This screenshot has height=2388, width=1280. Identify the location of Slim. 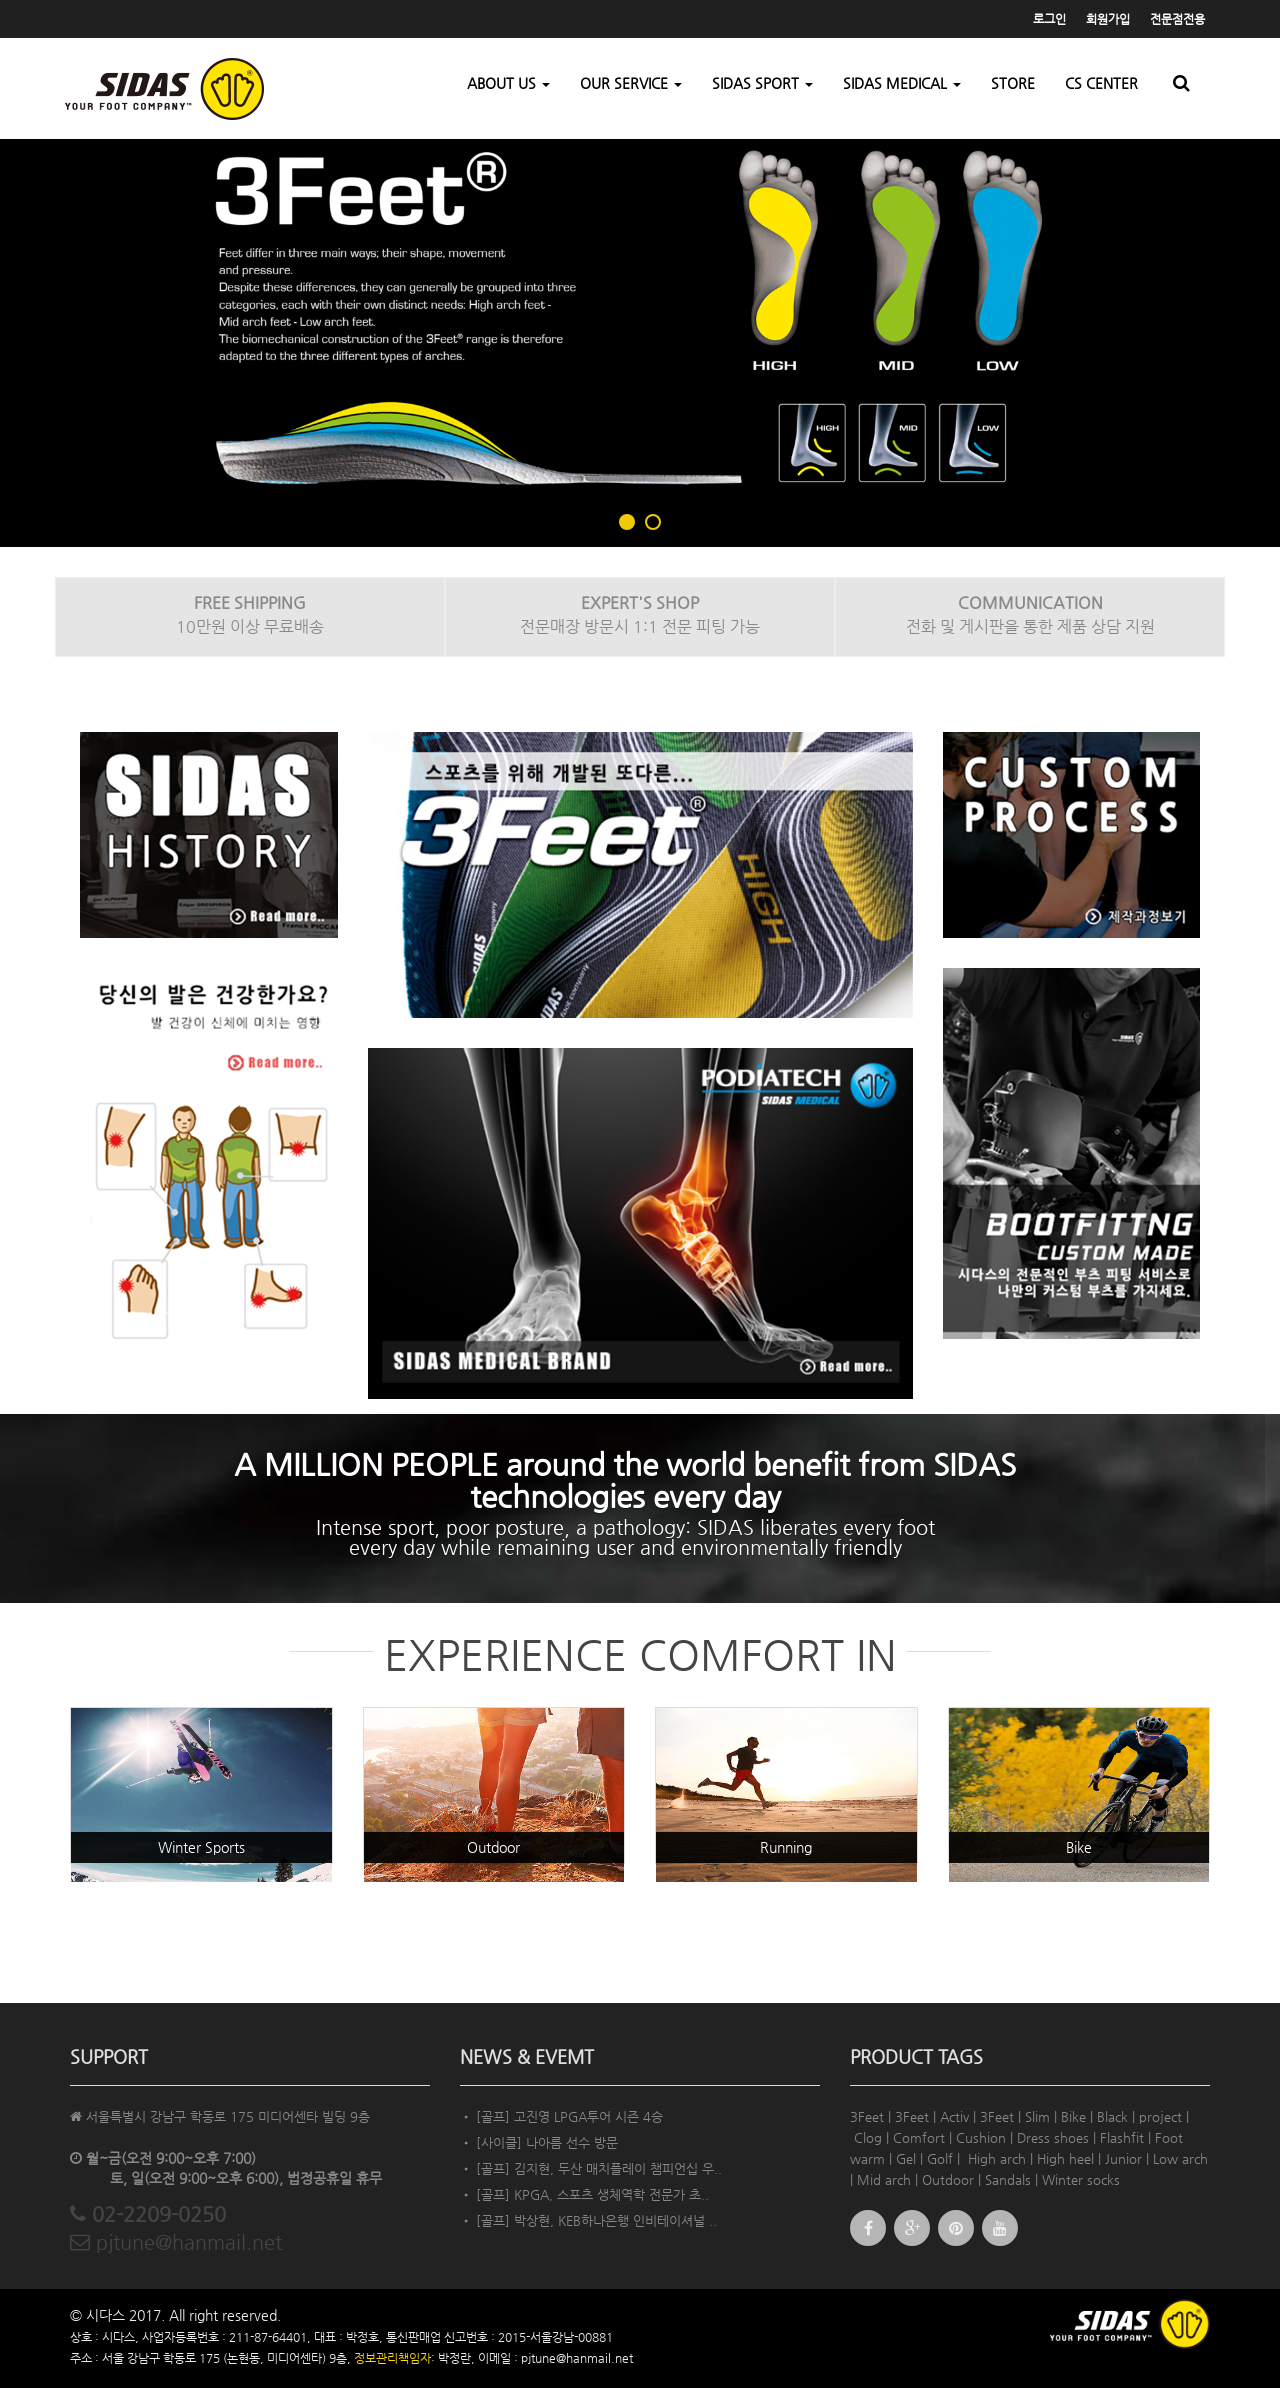
(1037, 2116).